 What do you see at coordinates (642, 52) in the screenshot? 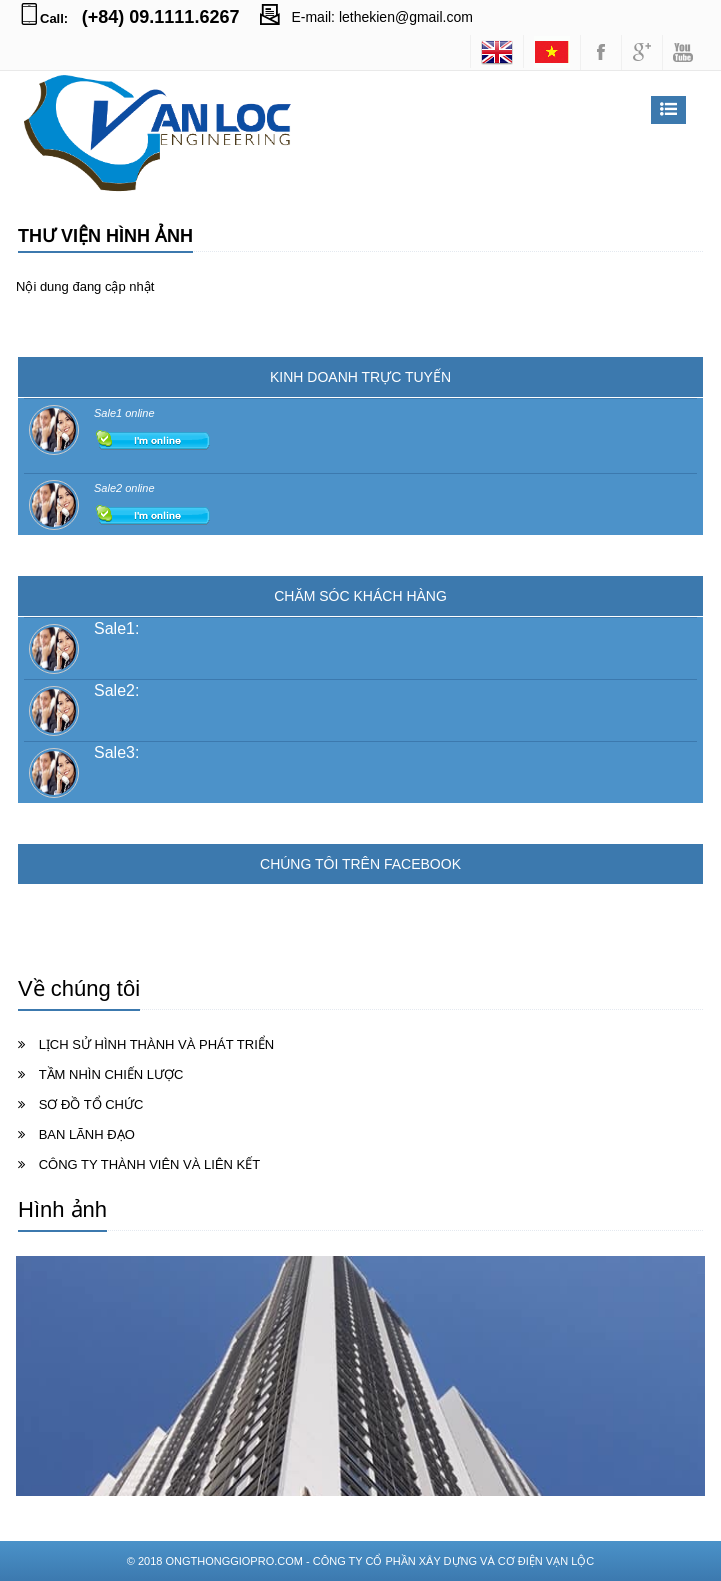
I see `googleplus` at bounding box center [642, 52].